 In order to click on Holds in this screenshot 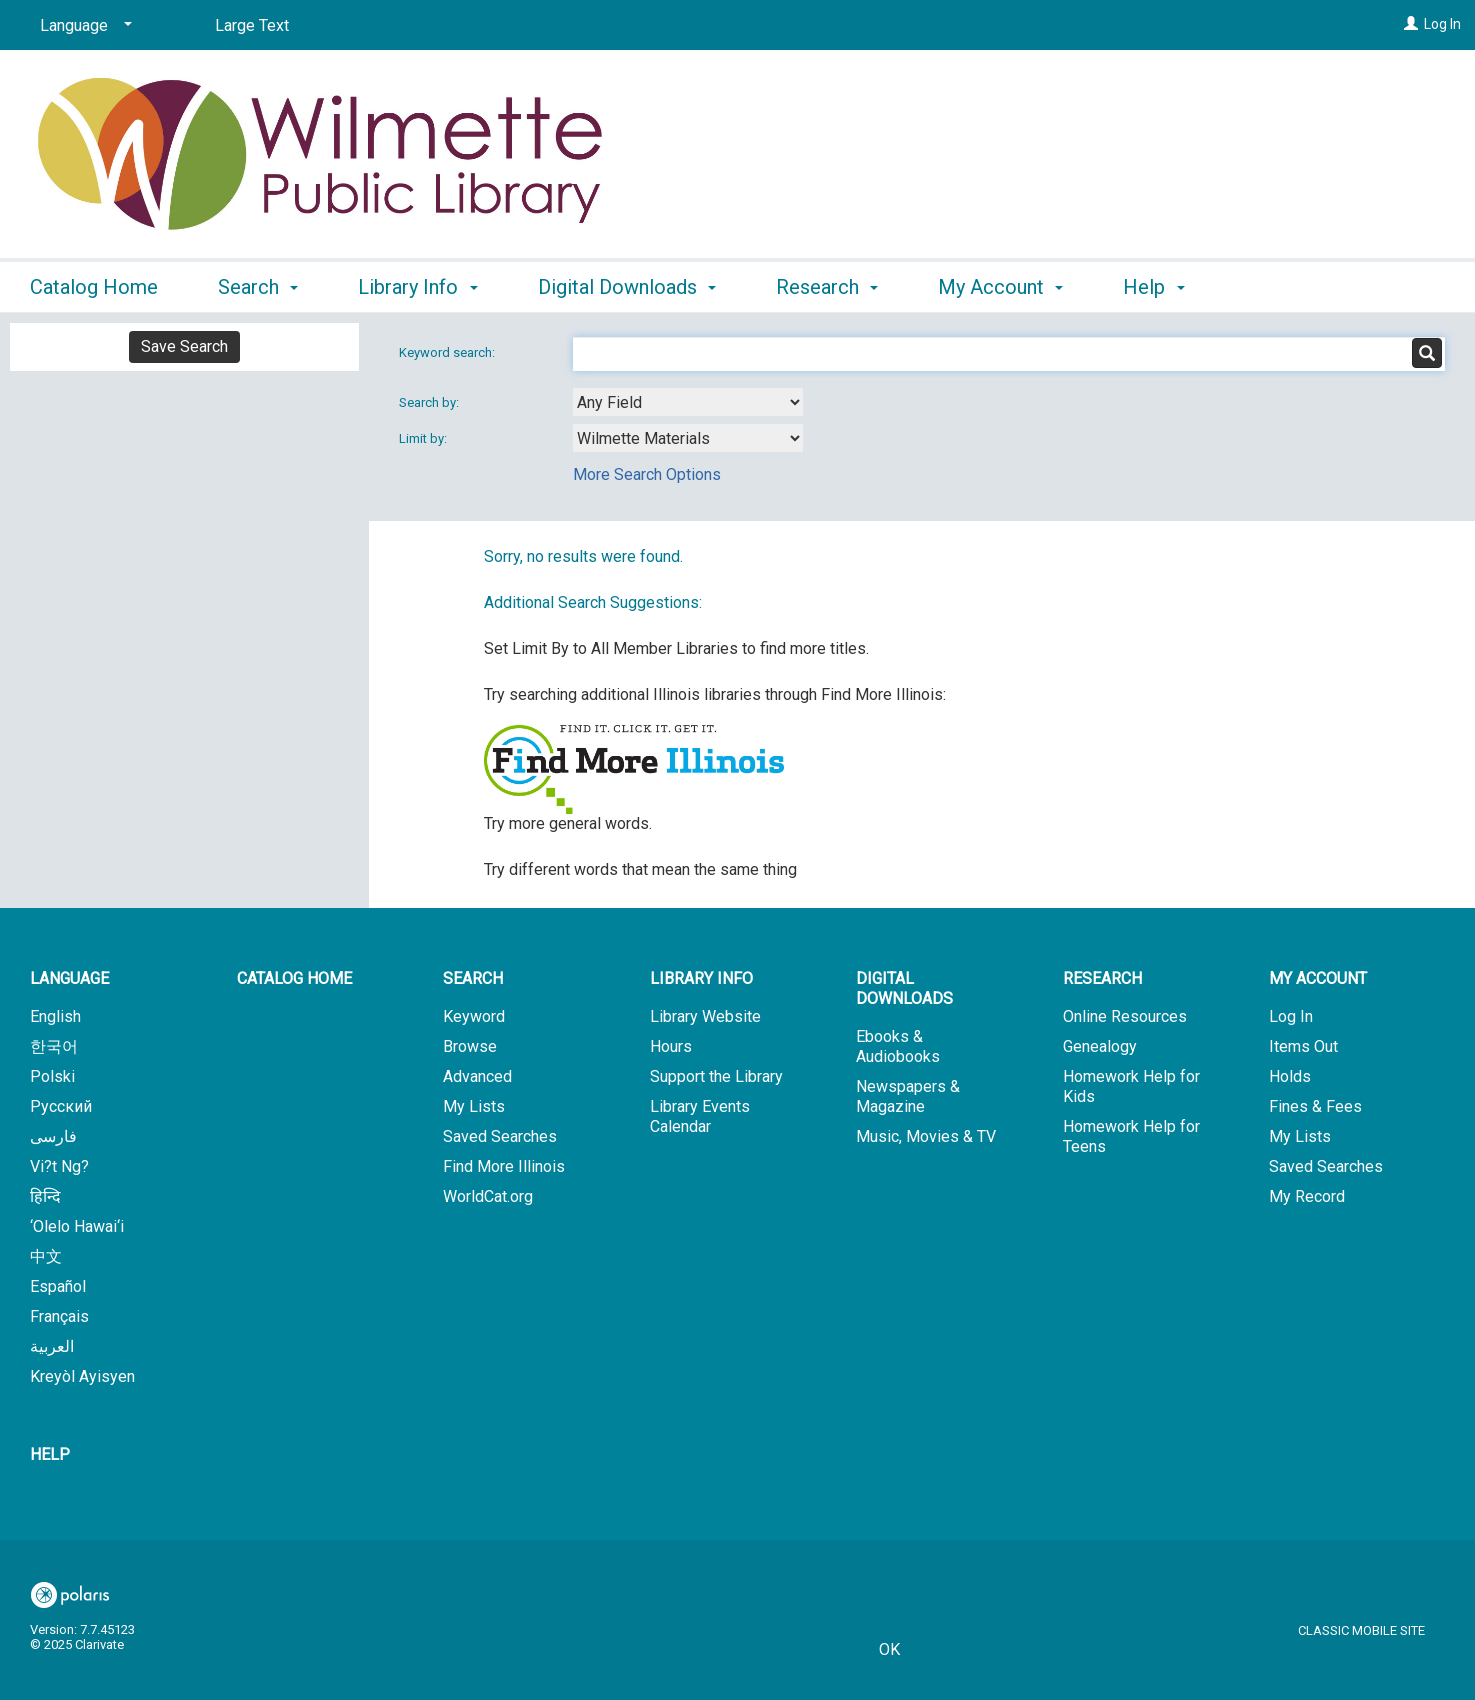, I will do `click(1290, 1076)`.